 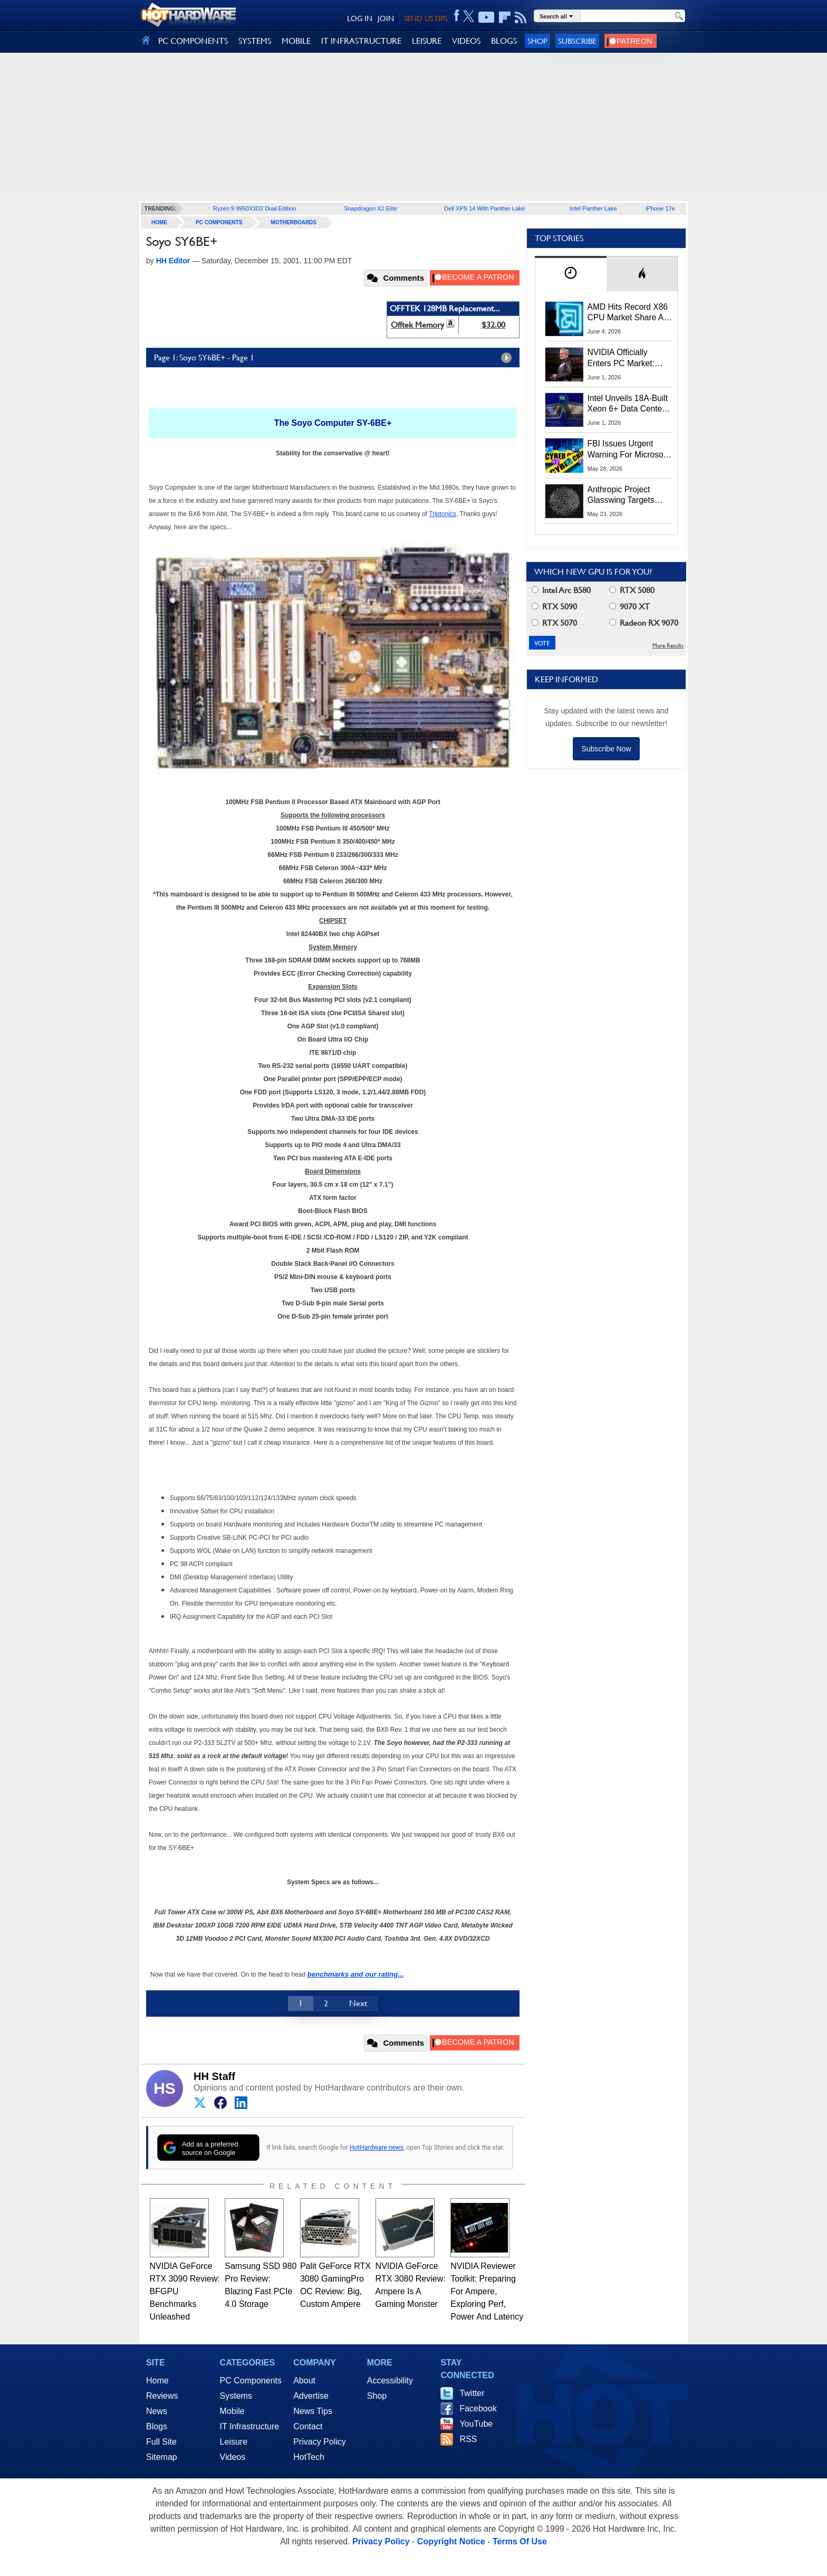 I want to click on FBI Issues Urgent Warning For Microsoft 365 Users: Kali365 Phishing Kit Bypasses MFA, so click(x=628, y=449).